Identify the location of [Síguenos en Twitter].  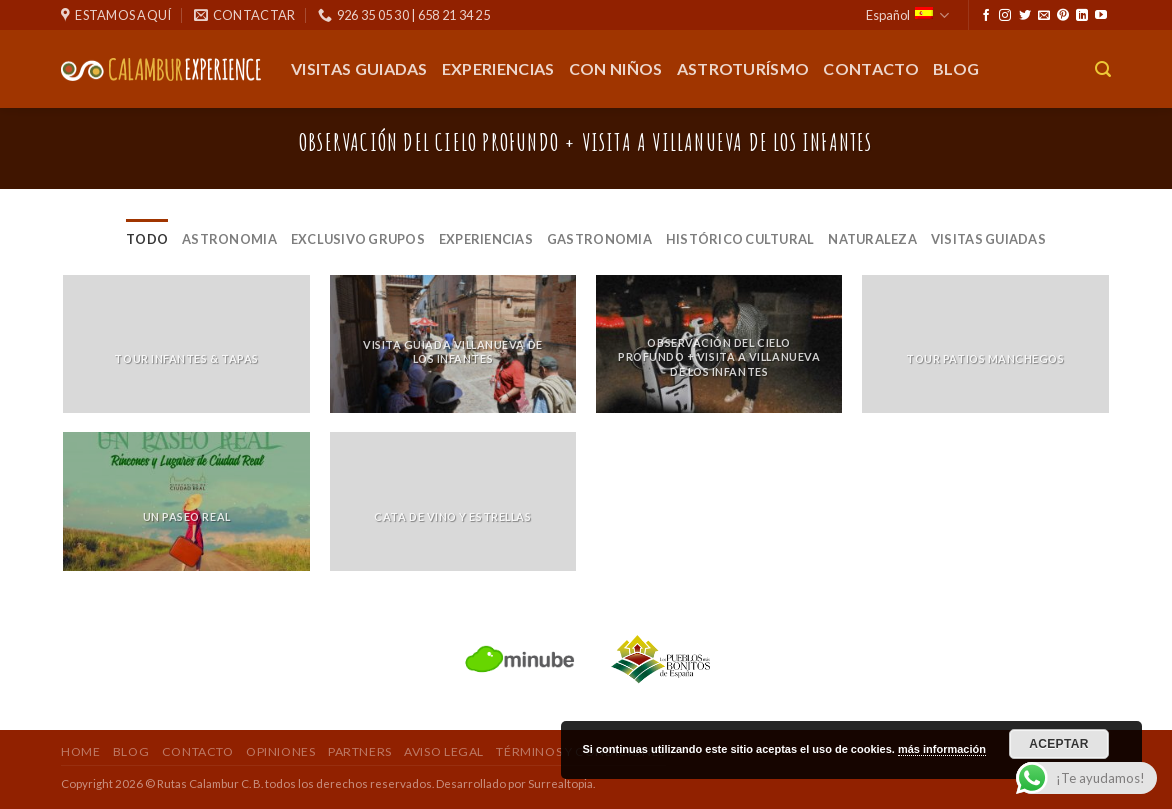
(1025, 16).